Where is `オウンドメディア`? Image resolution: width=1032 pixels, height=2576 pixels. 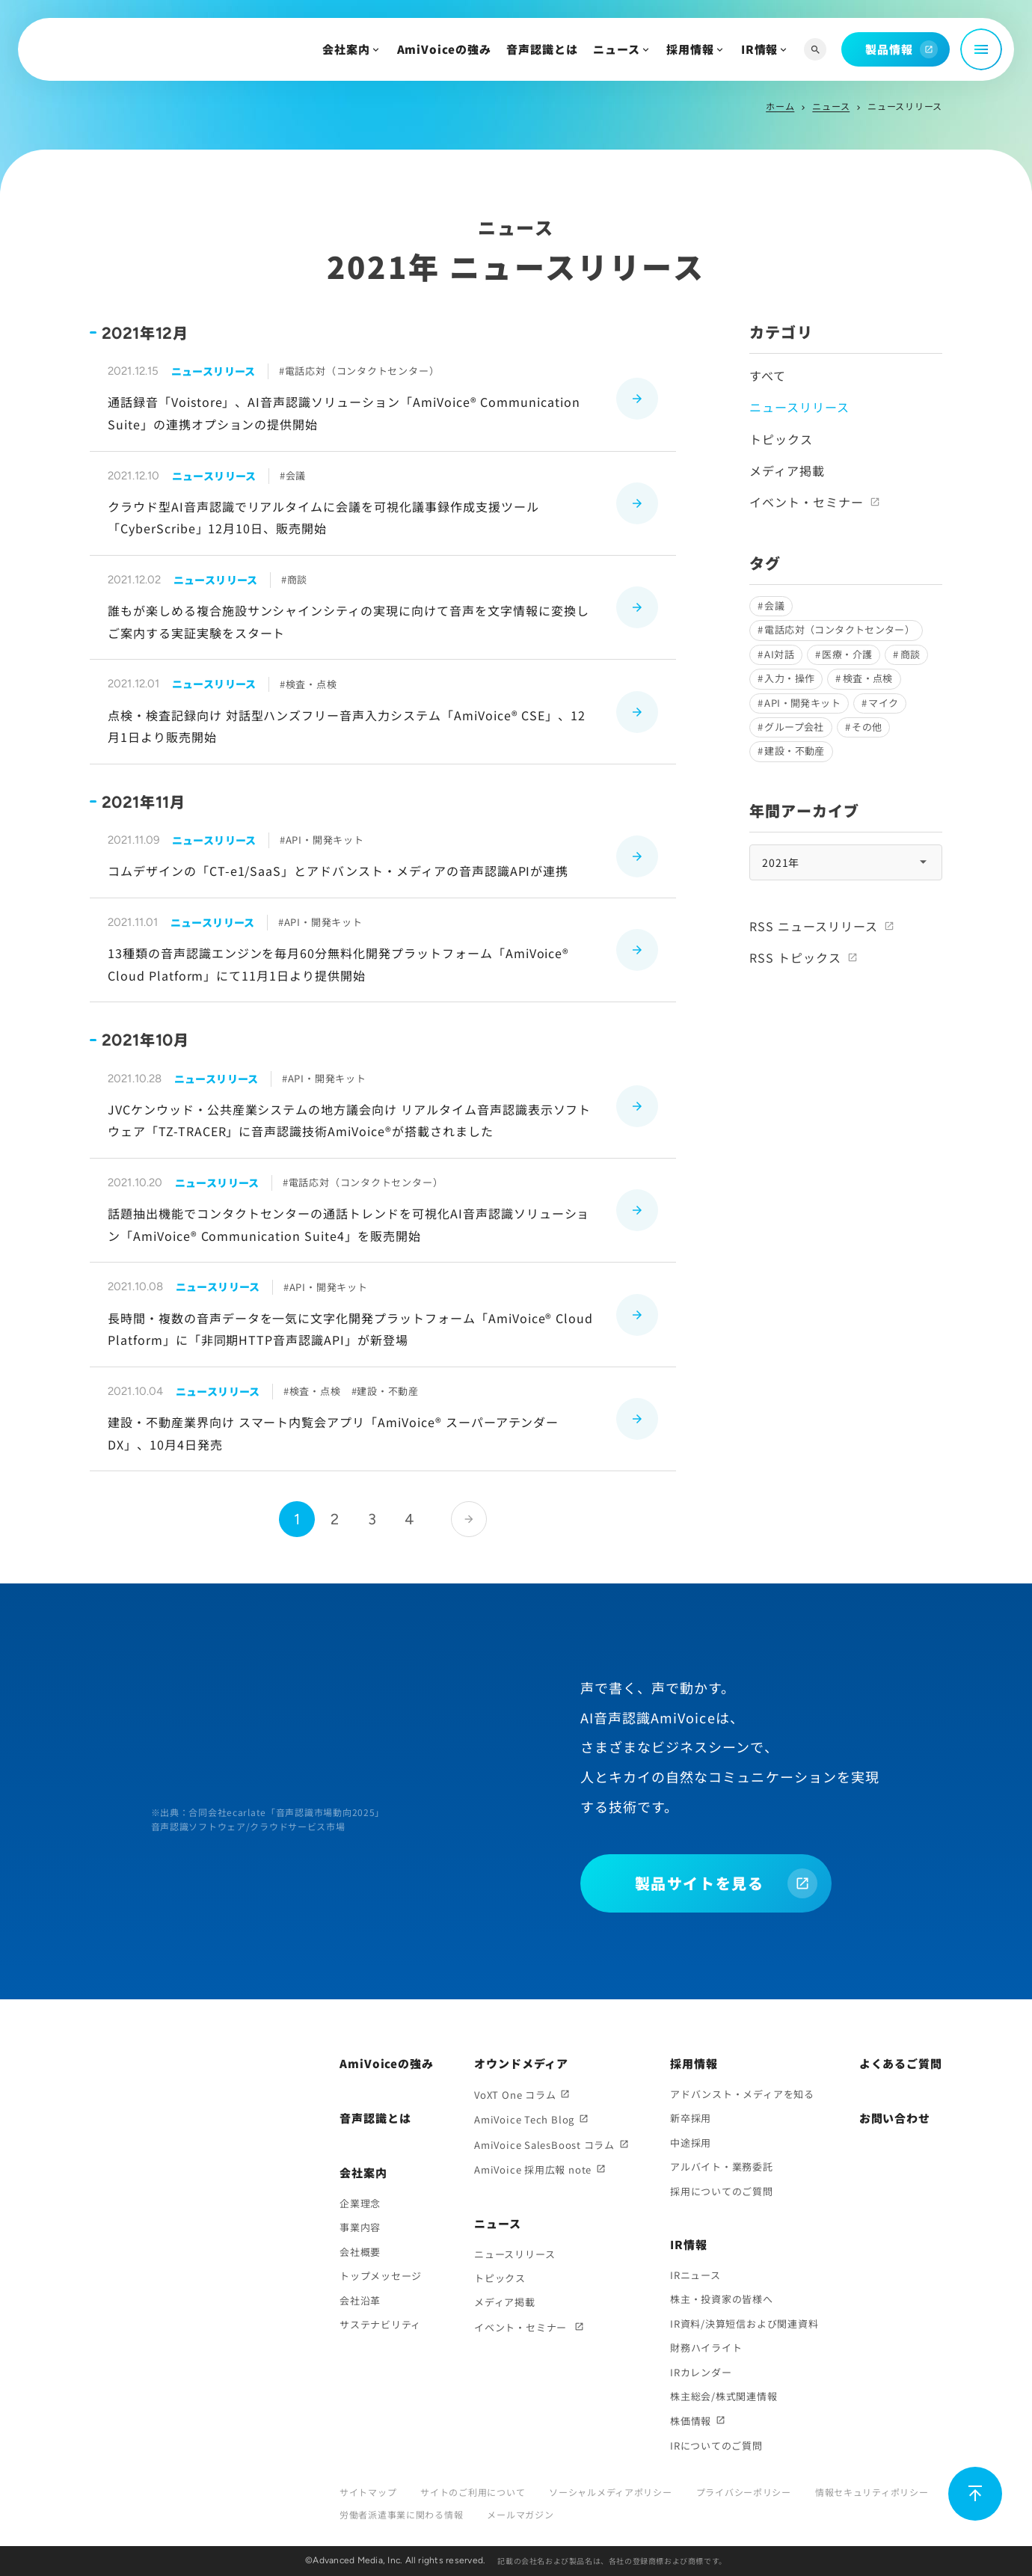 オウンドメディア is located at coordinates (521, 2063).